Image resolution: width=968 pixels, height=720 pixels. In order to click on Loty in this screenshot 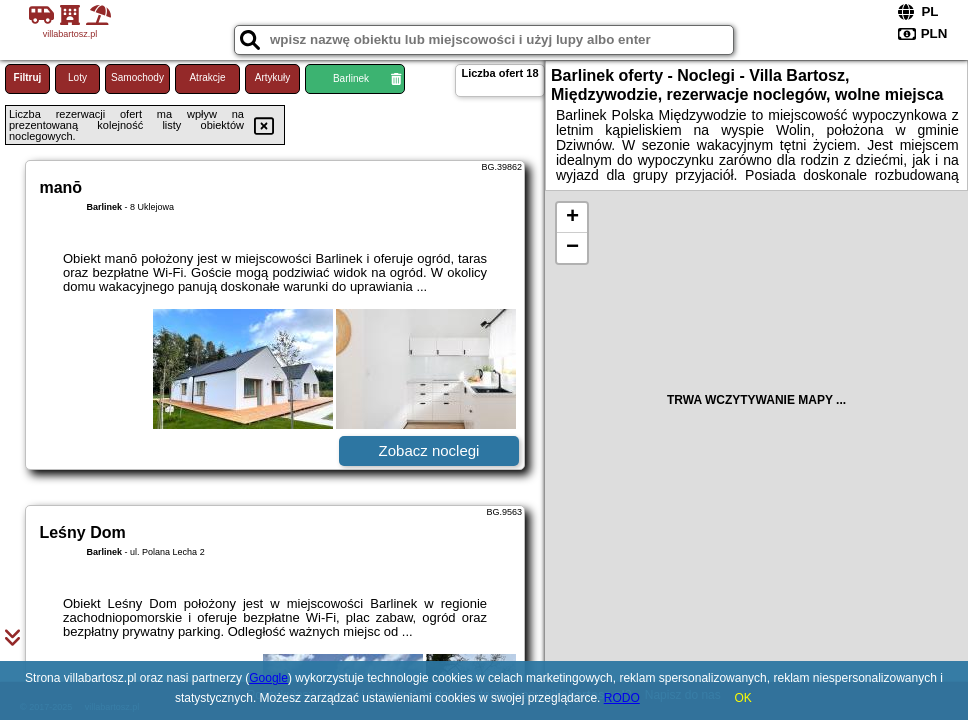, I will do `click(77, 77)`.